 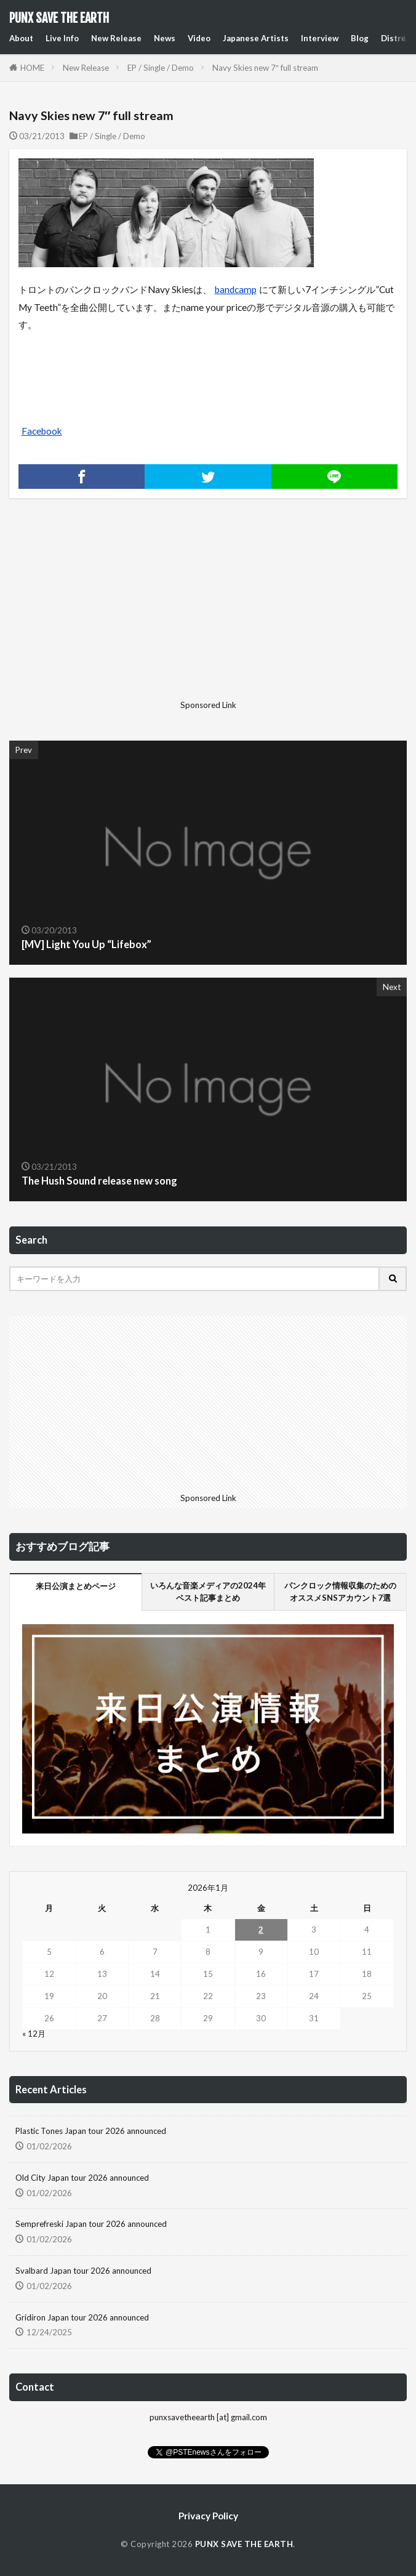 I want to click on Plastic Tones Japan tour 2026 announced, so click(x=90, y=2131).